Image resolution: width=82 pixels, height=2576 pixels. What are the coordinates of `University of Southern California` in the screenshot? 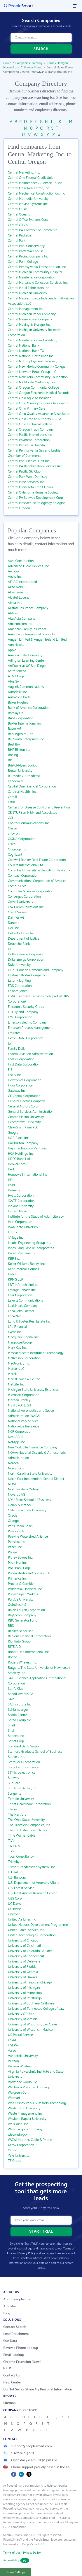 It's located at (31, 2003).